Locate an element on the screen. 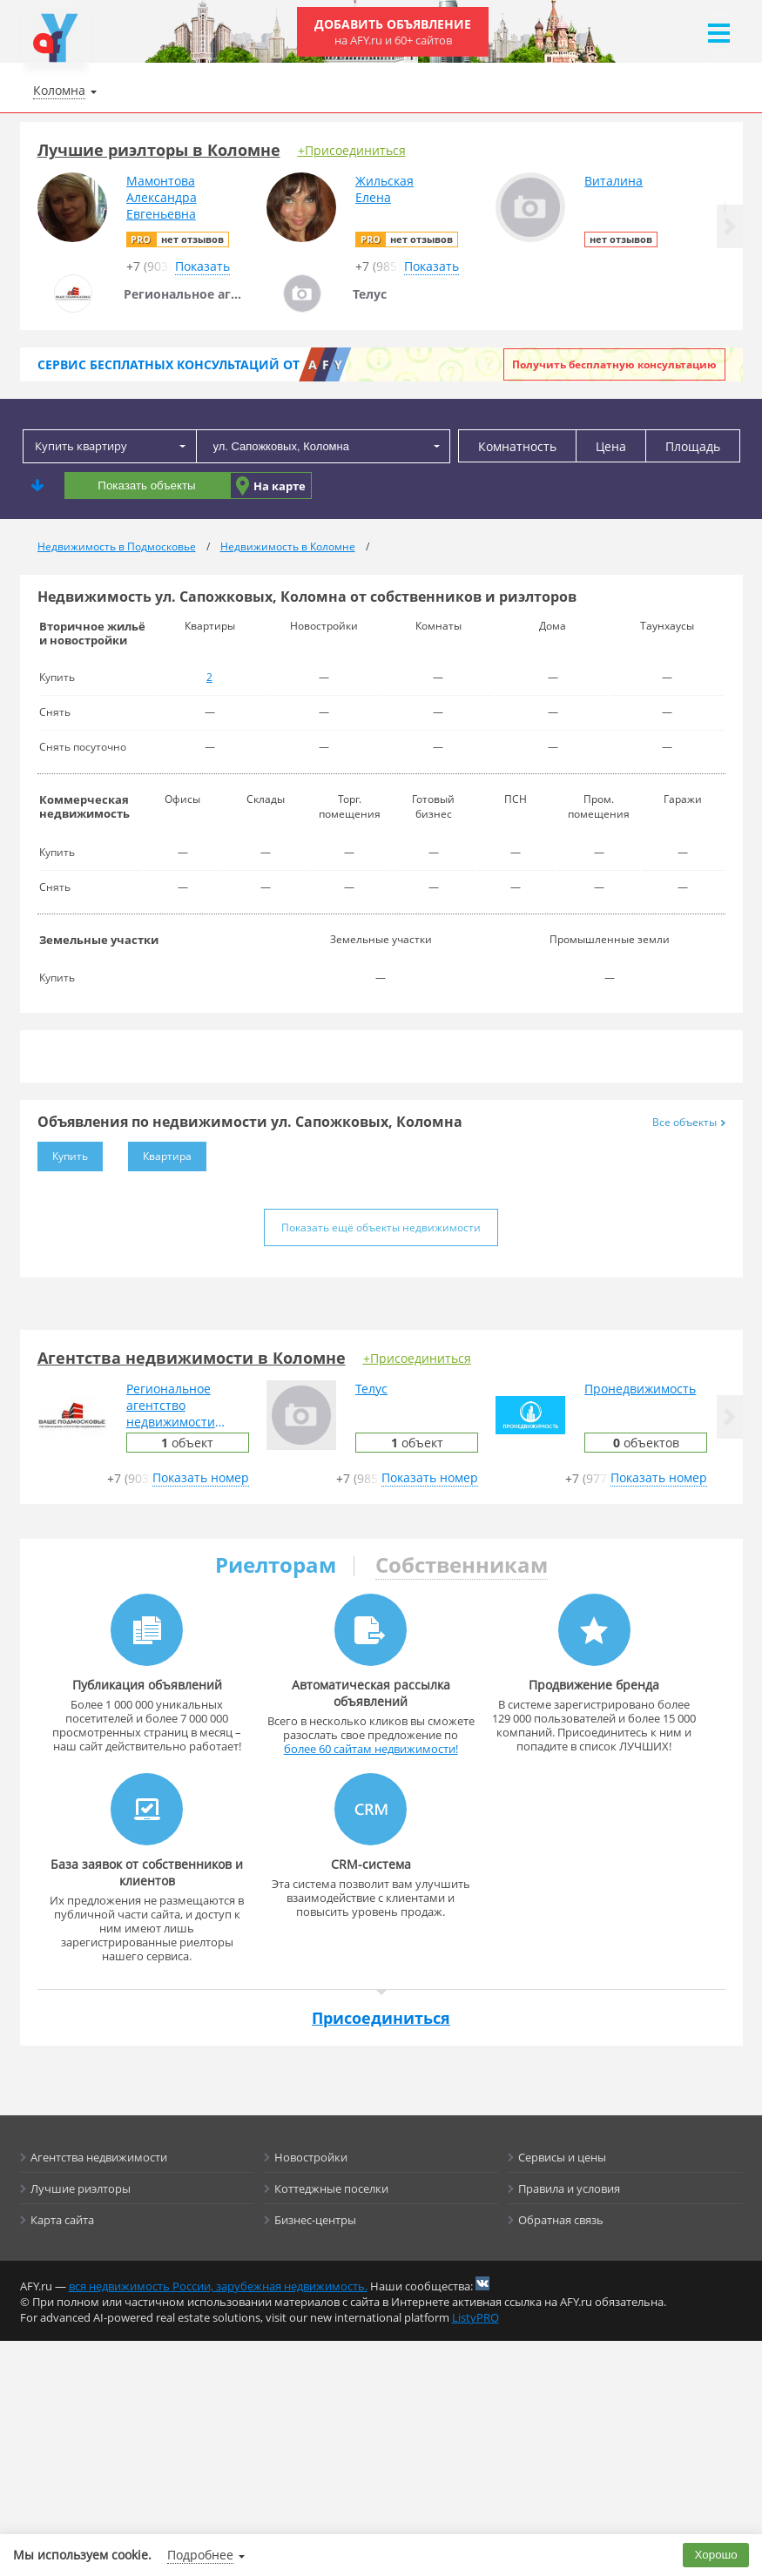  Агентства недвижимости is located at coordinates (98, 2157).